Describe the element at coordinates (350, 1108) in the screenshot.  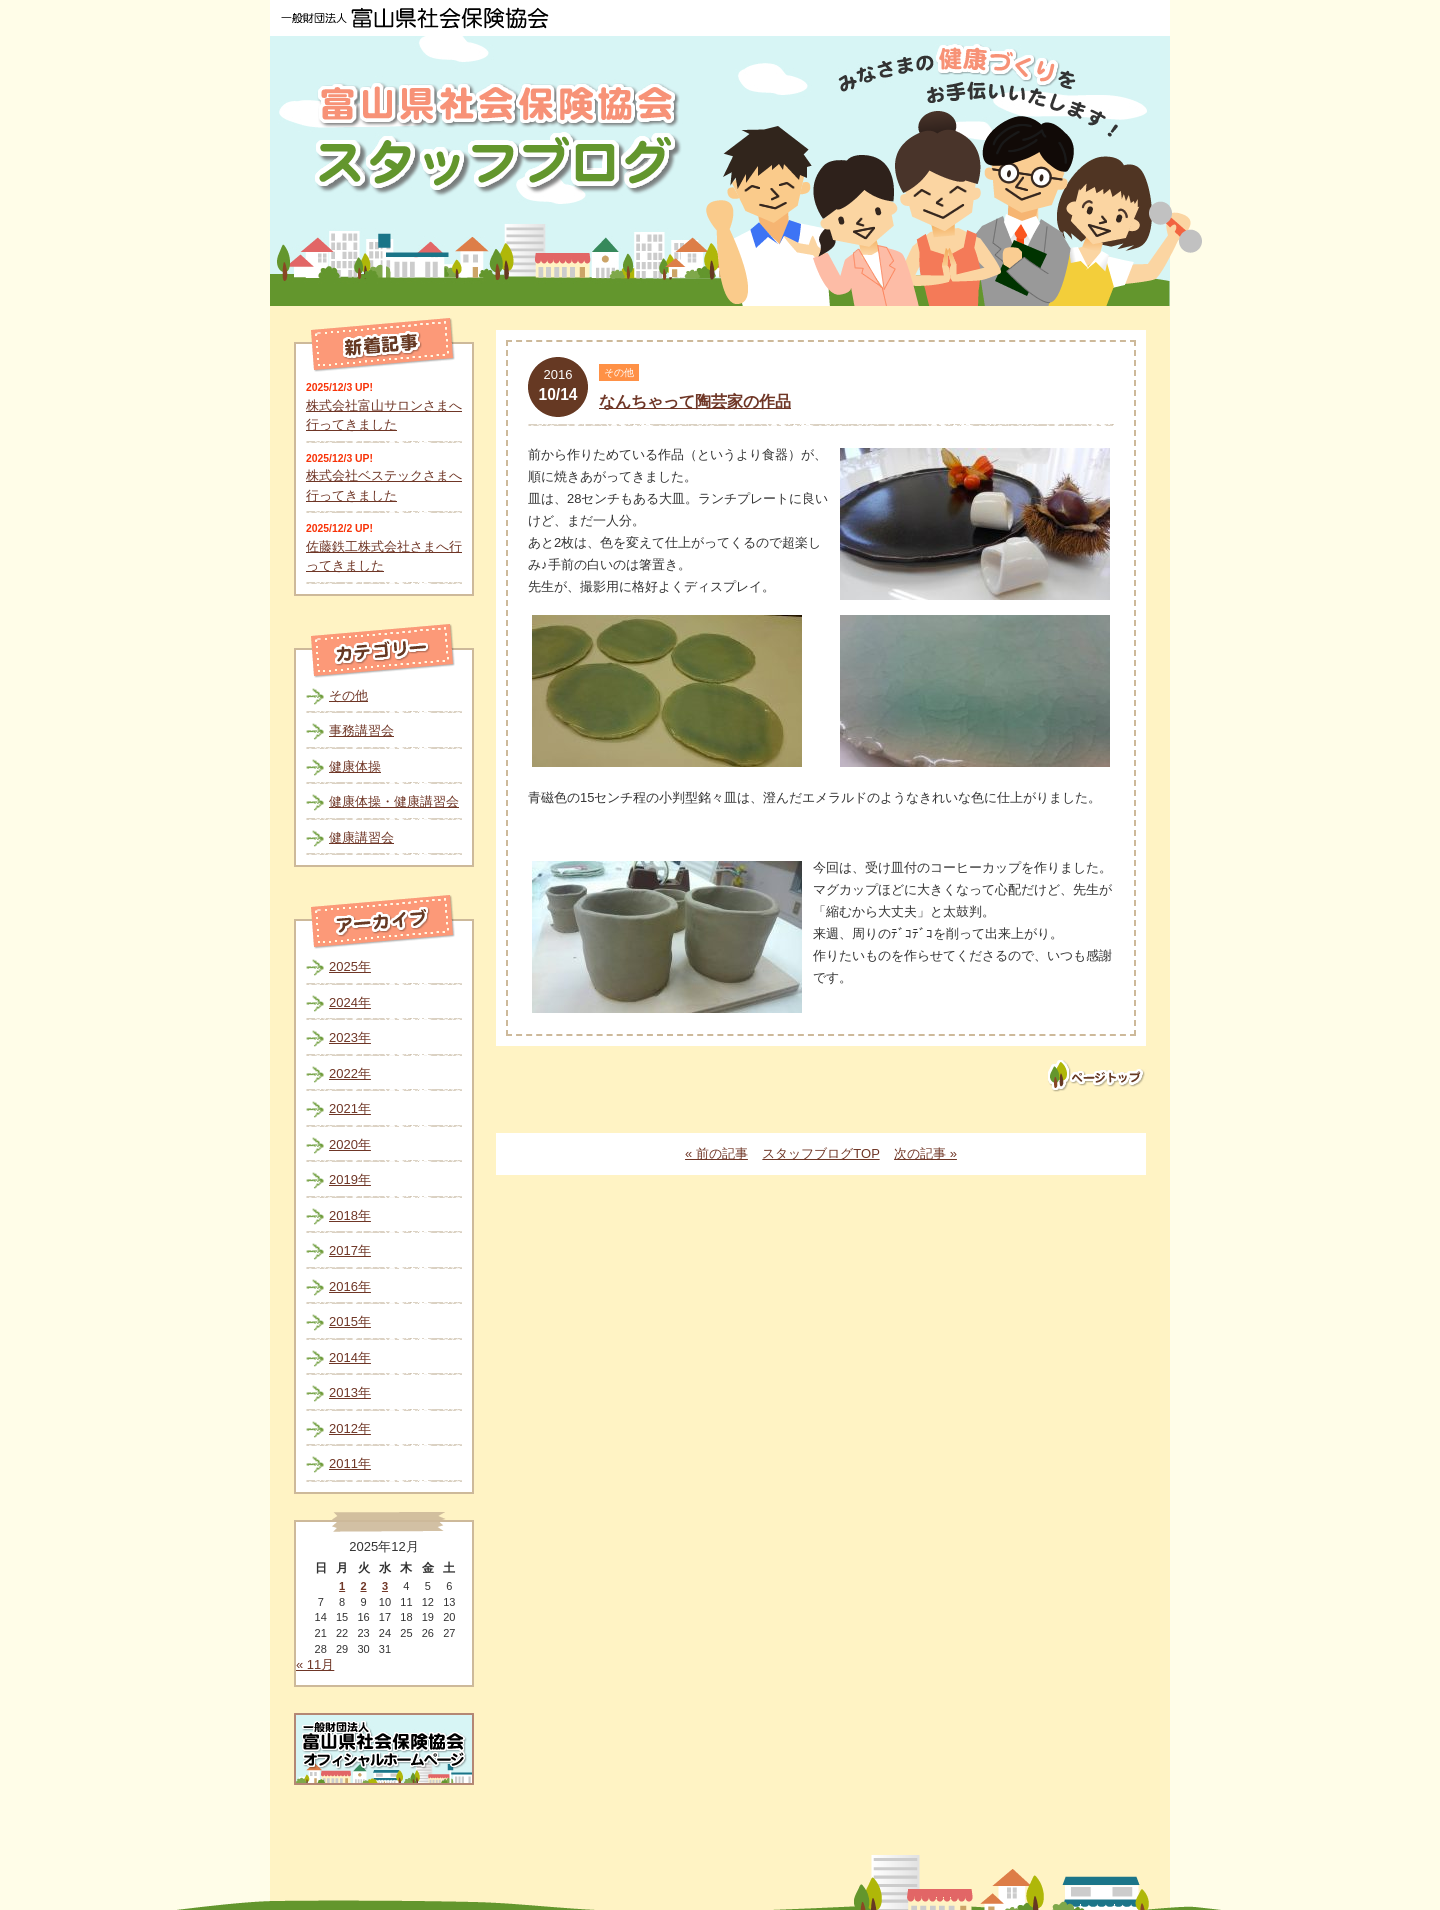
I see `2021年` at that location.